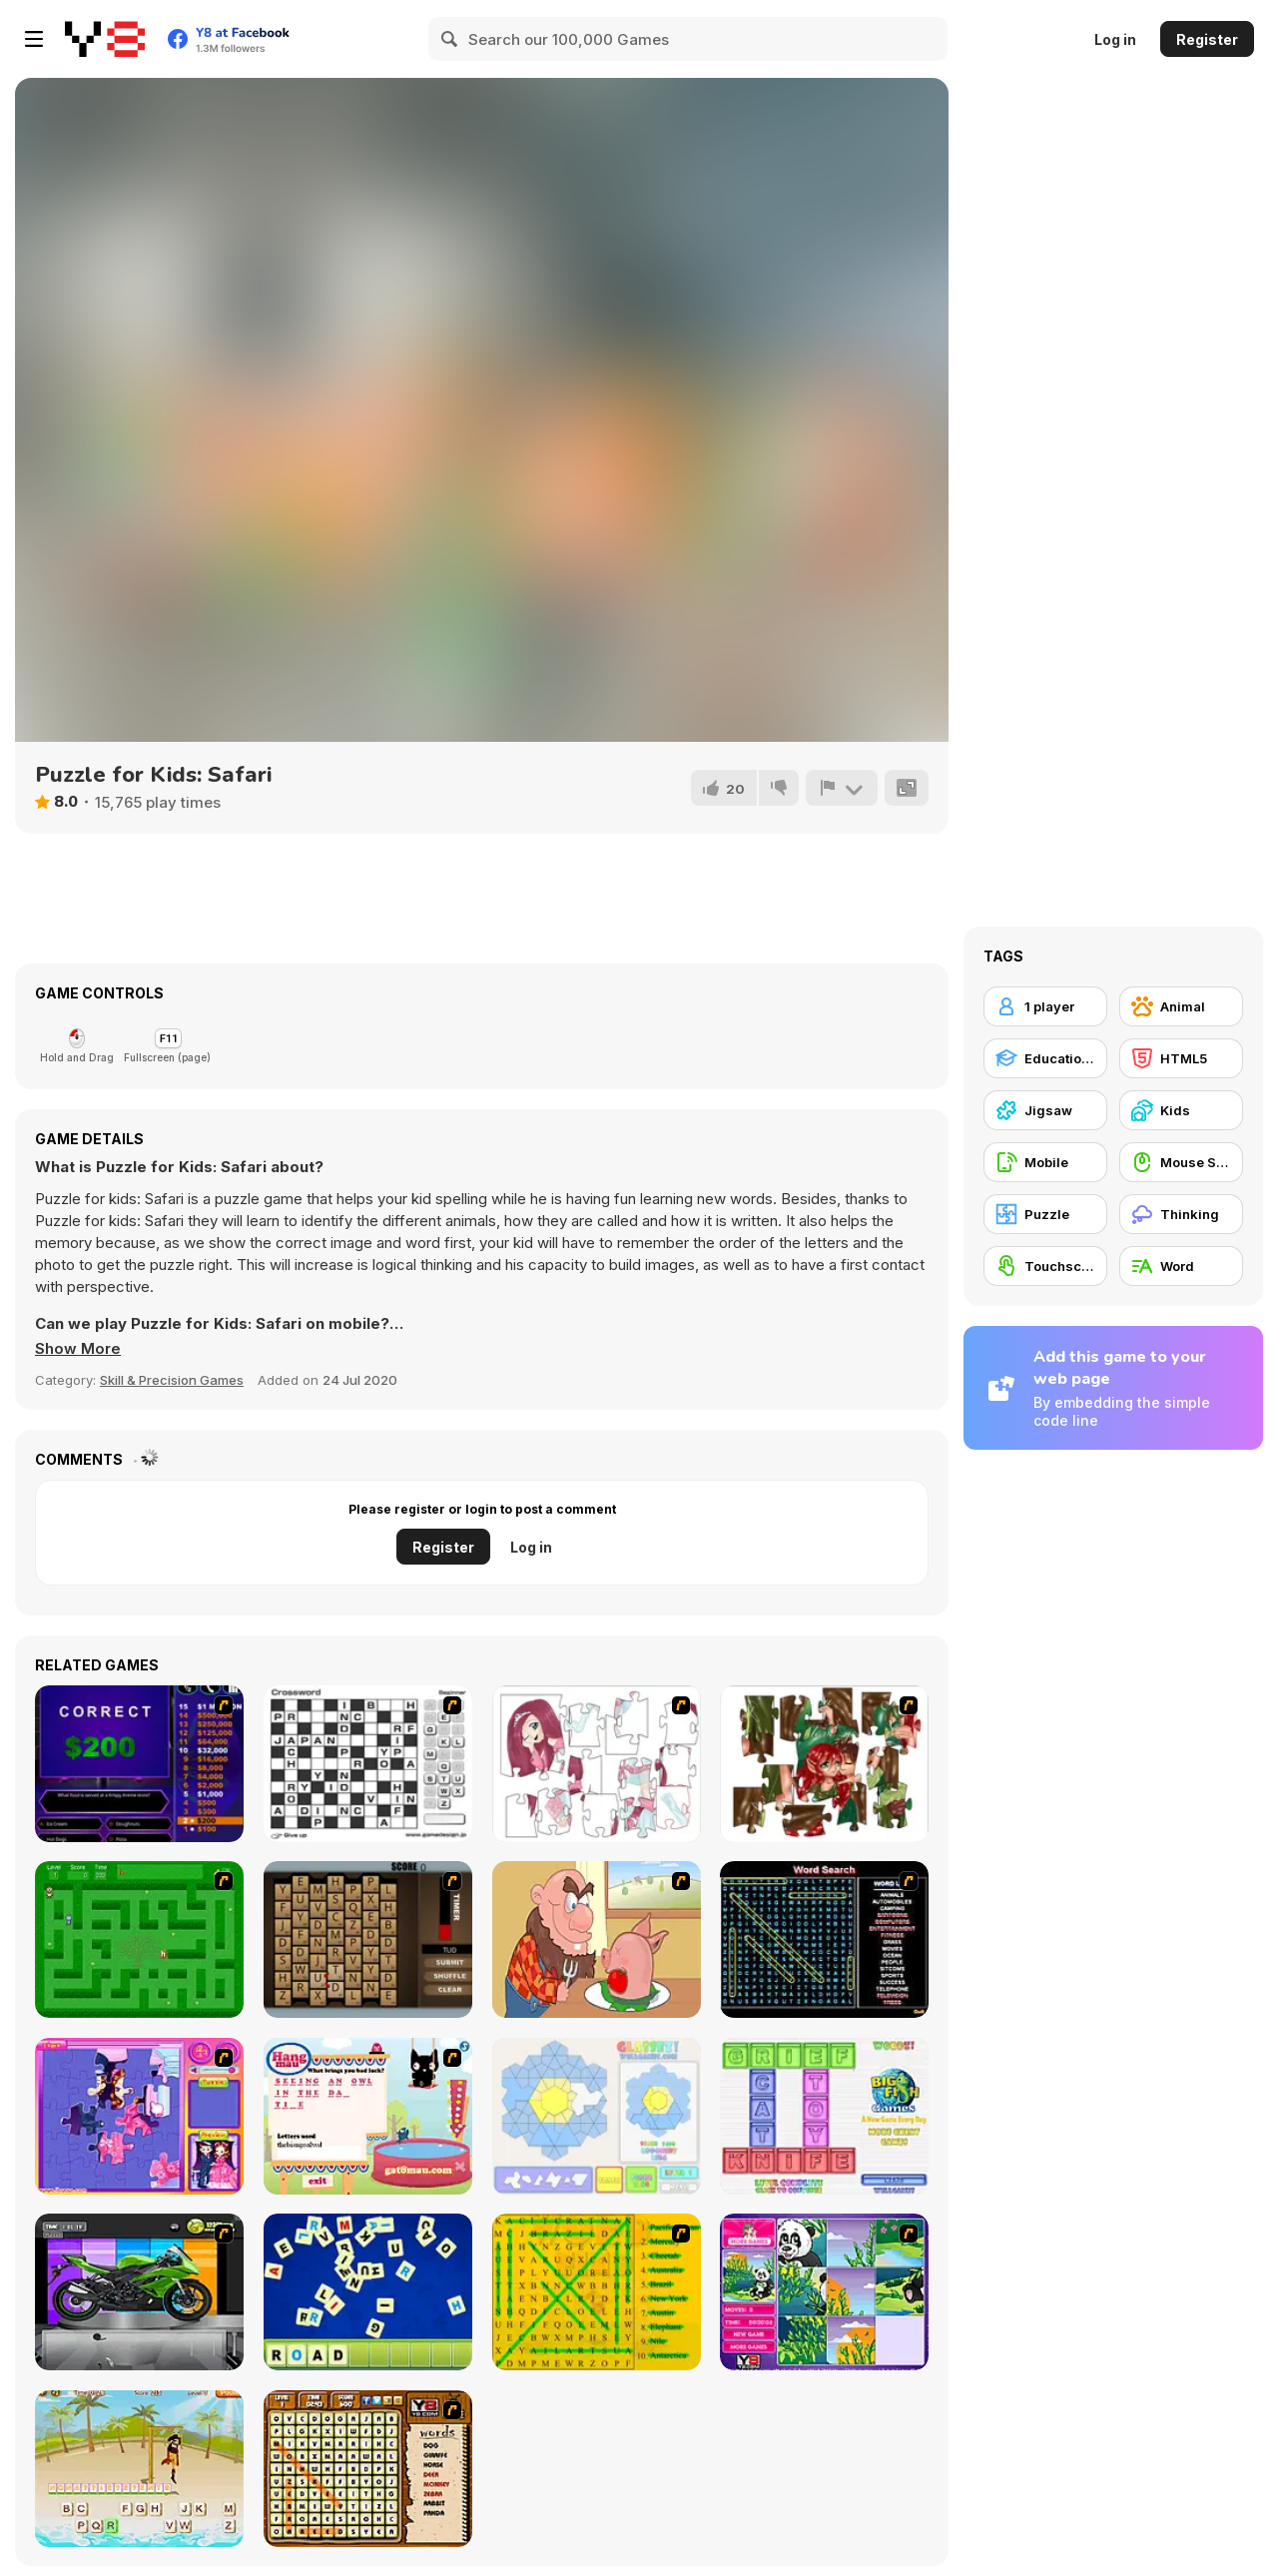 This screenshot has width=1278, height=2576. Describe the element at coordinates (824, 2292) in the screenshot. I see `[Magic Forest Puzzle]` at that location.